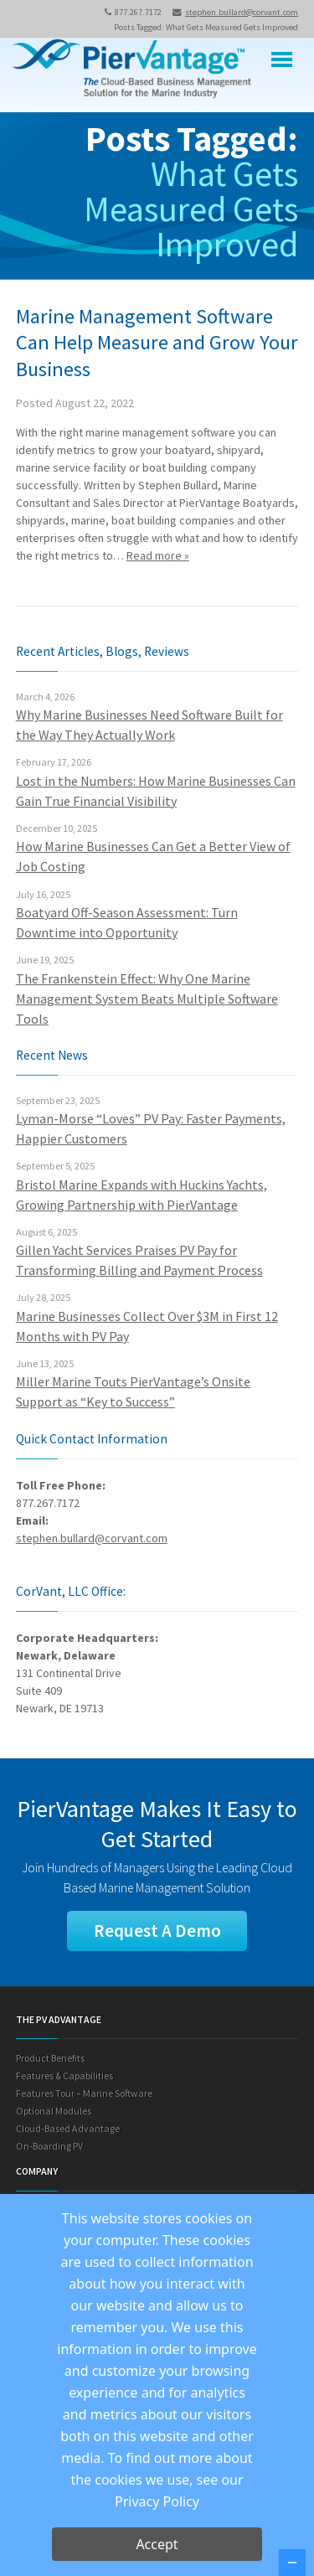 Image resolution: width=314 pixels, height=2576 pixels. What do you see at coordinates (157, 1930) in the screenshot?
I see `Request A Demo` at bounding box center [157, 1930].